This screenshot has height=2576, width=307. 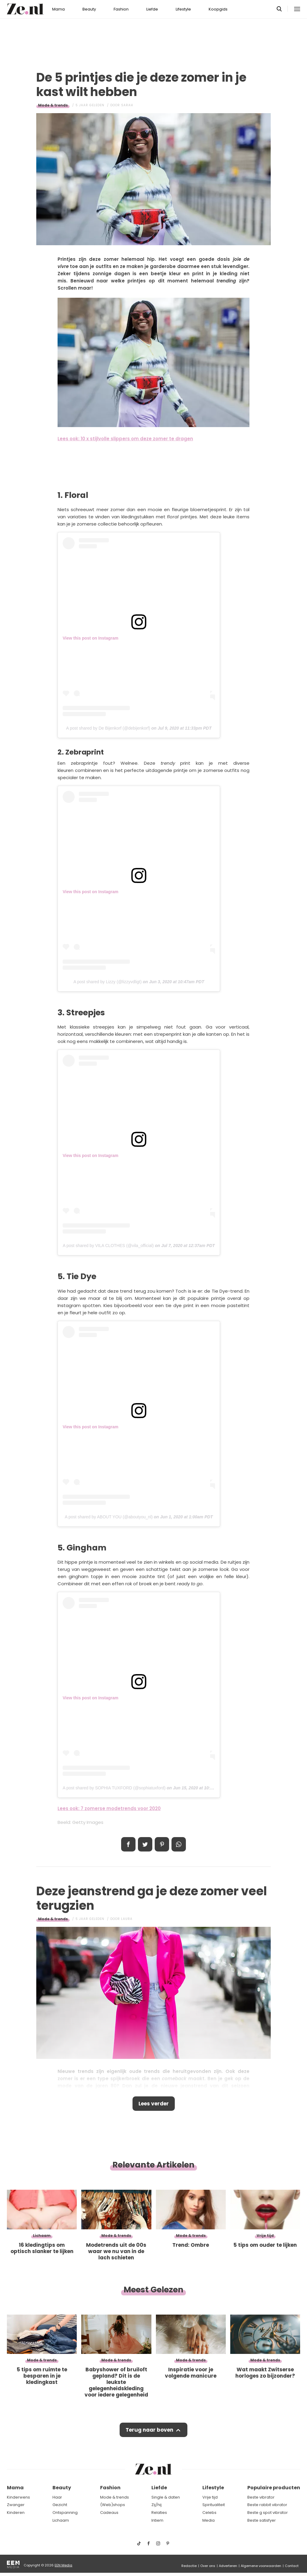 I want to click on Lees verder, so click(x=154, y=2103).